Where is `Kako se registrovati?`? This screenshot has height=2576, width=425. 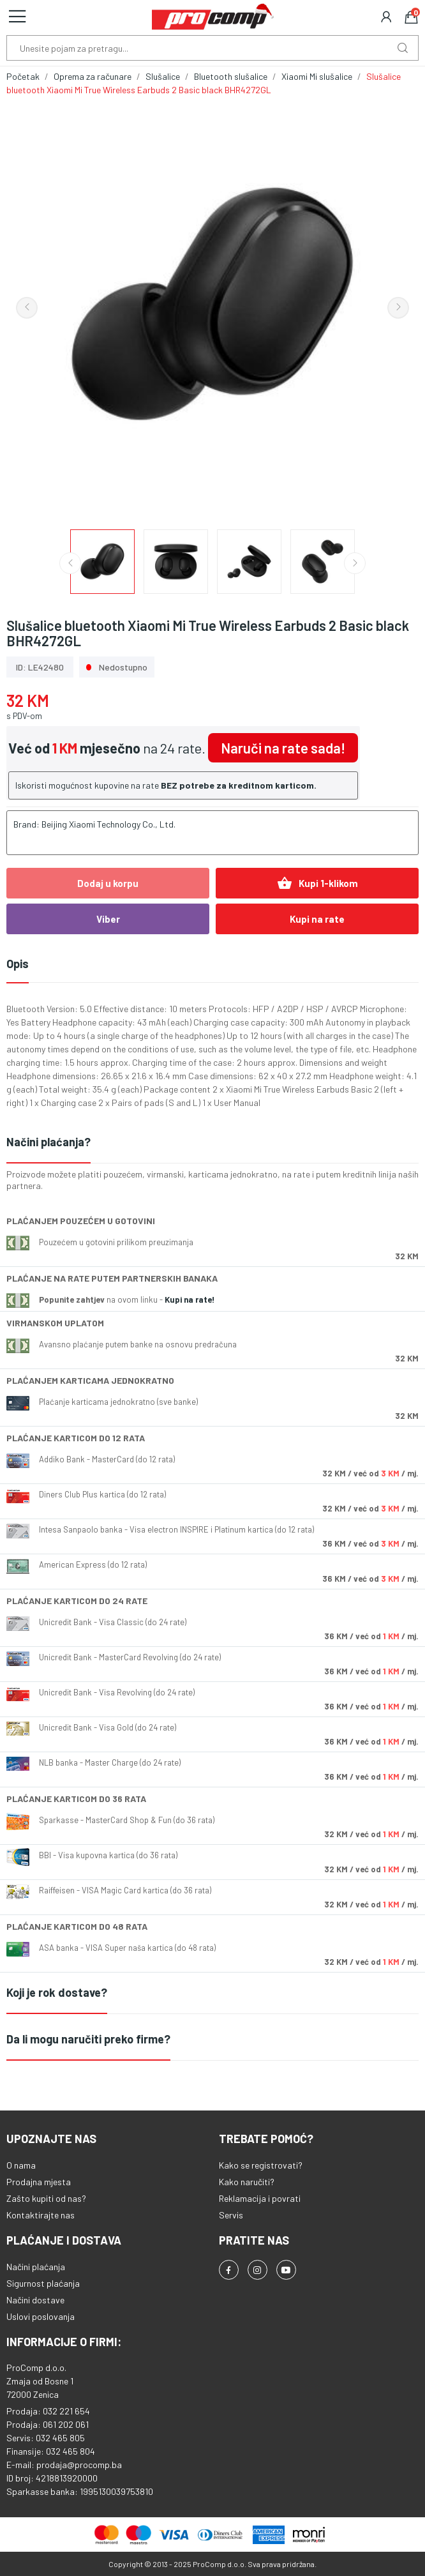
Kako se registrovati? is located at coordinates (260, 2165).